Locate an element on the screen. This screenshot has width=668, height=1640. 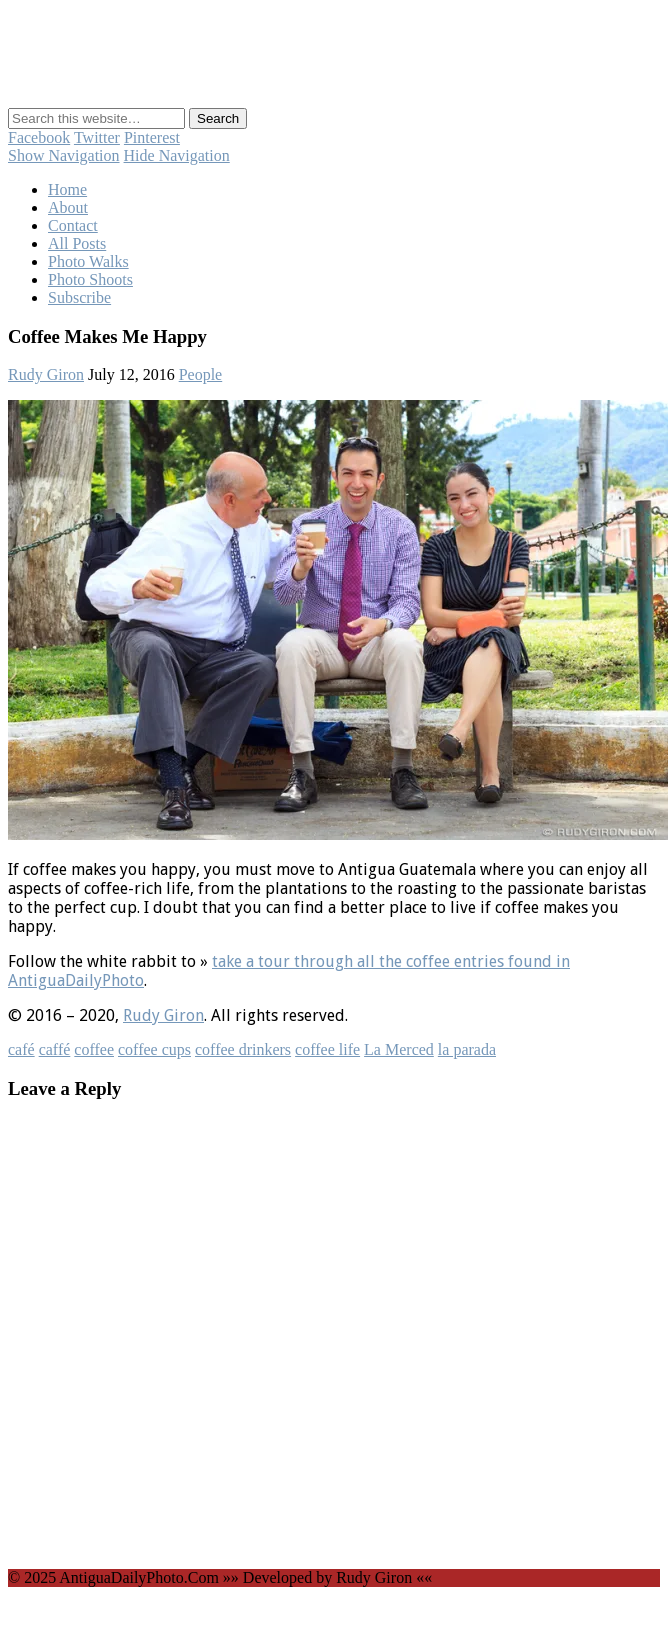
Show Navigation is located at coordinates (64, 155).